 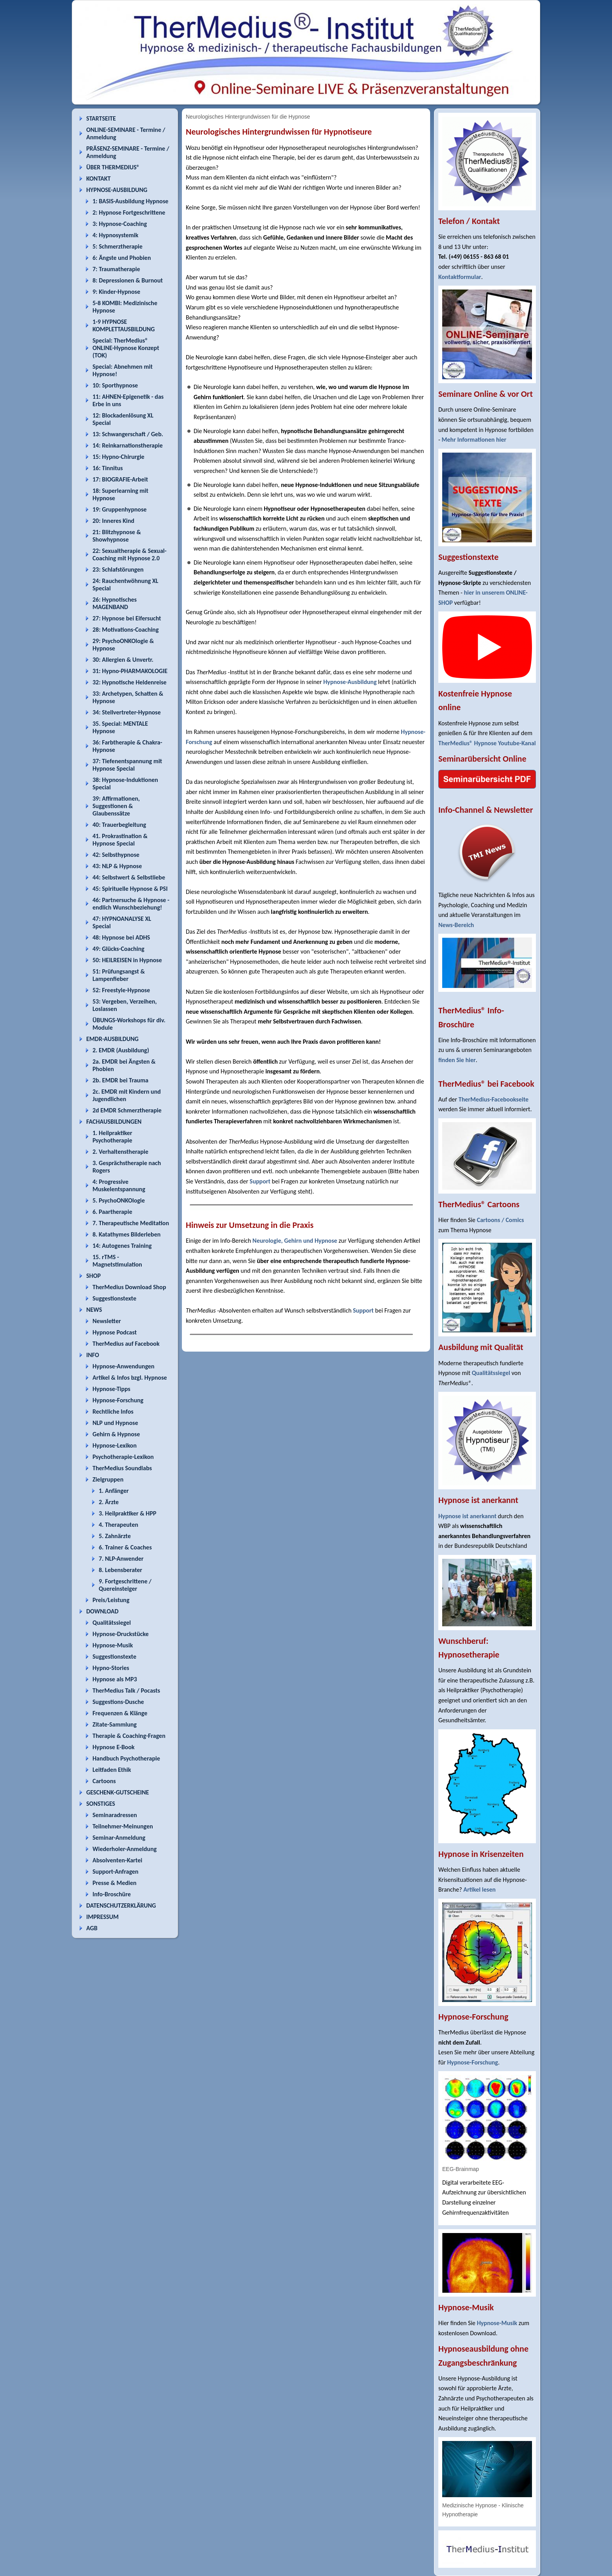 What do you see at coordinates (112, 1136) in the screenshot?
I see `1. Heilpraktiker Psychotherapie` at bounding box center [112, 1136].